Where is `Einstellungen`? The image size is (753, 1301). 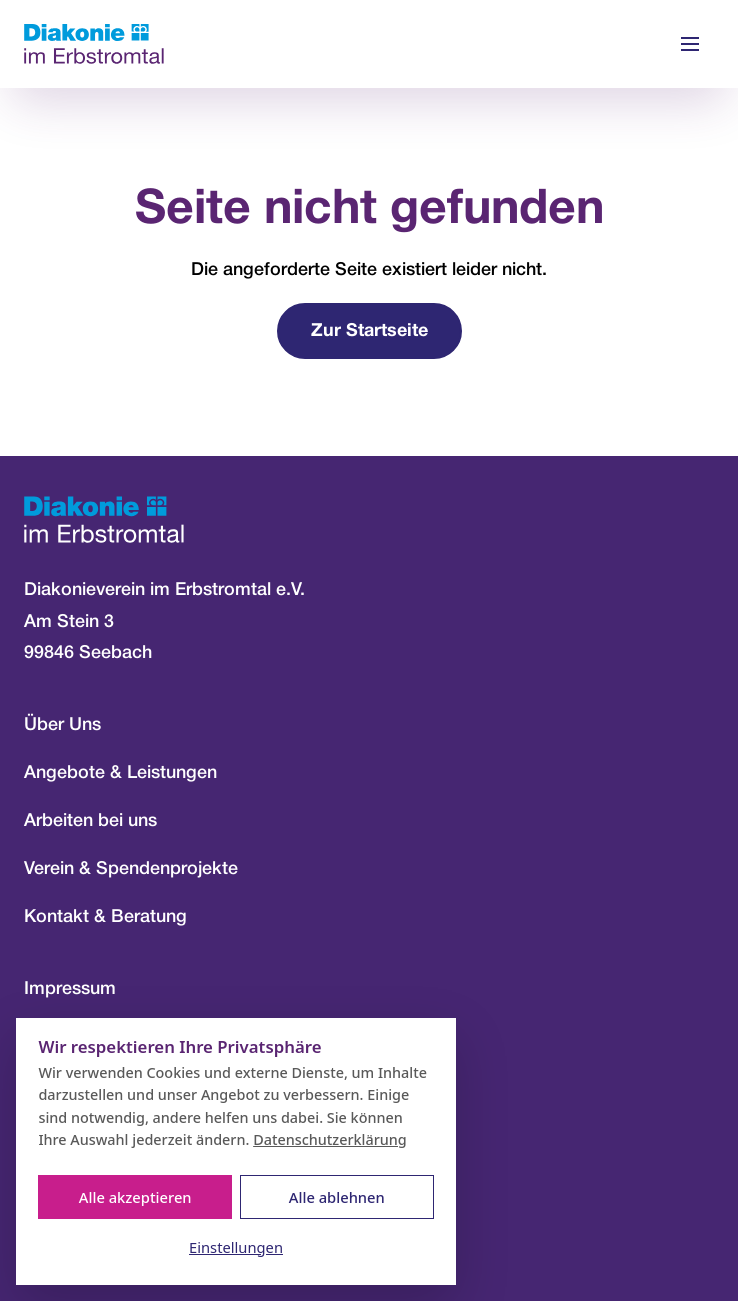 Einstellungen is located at coordinates (236, 1247).